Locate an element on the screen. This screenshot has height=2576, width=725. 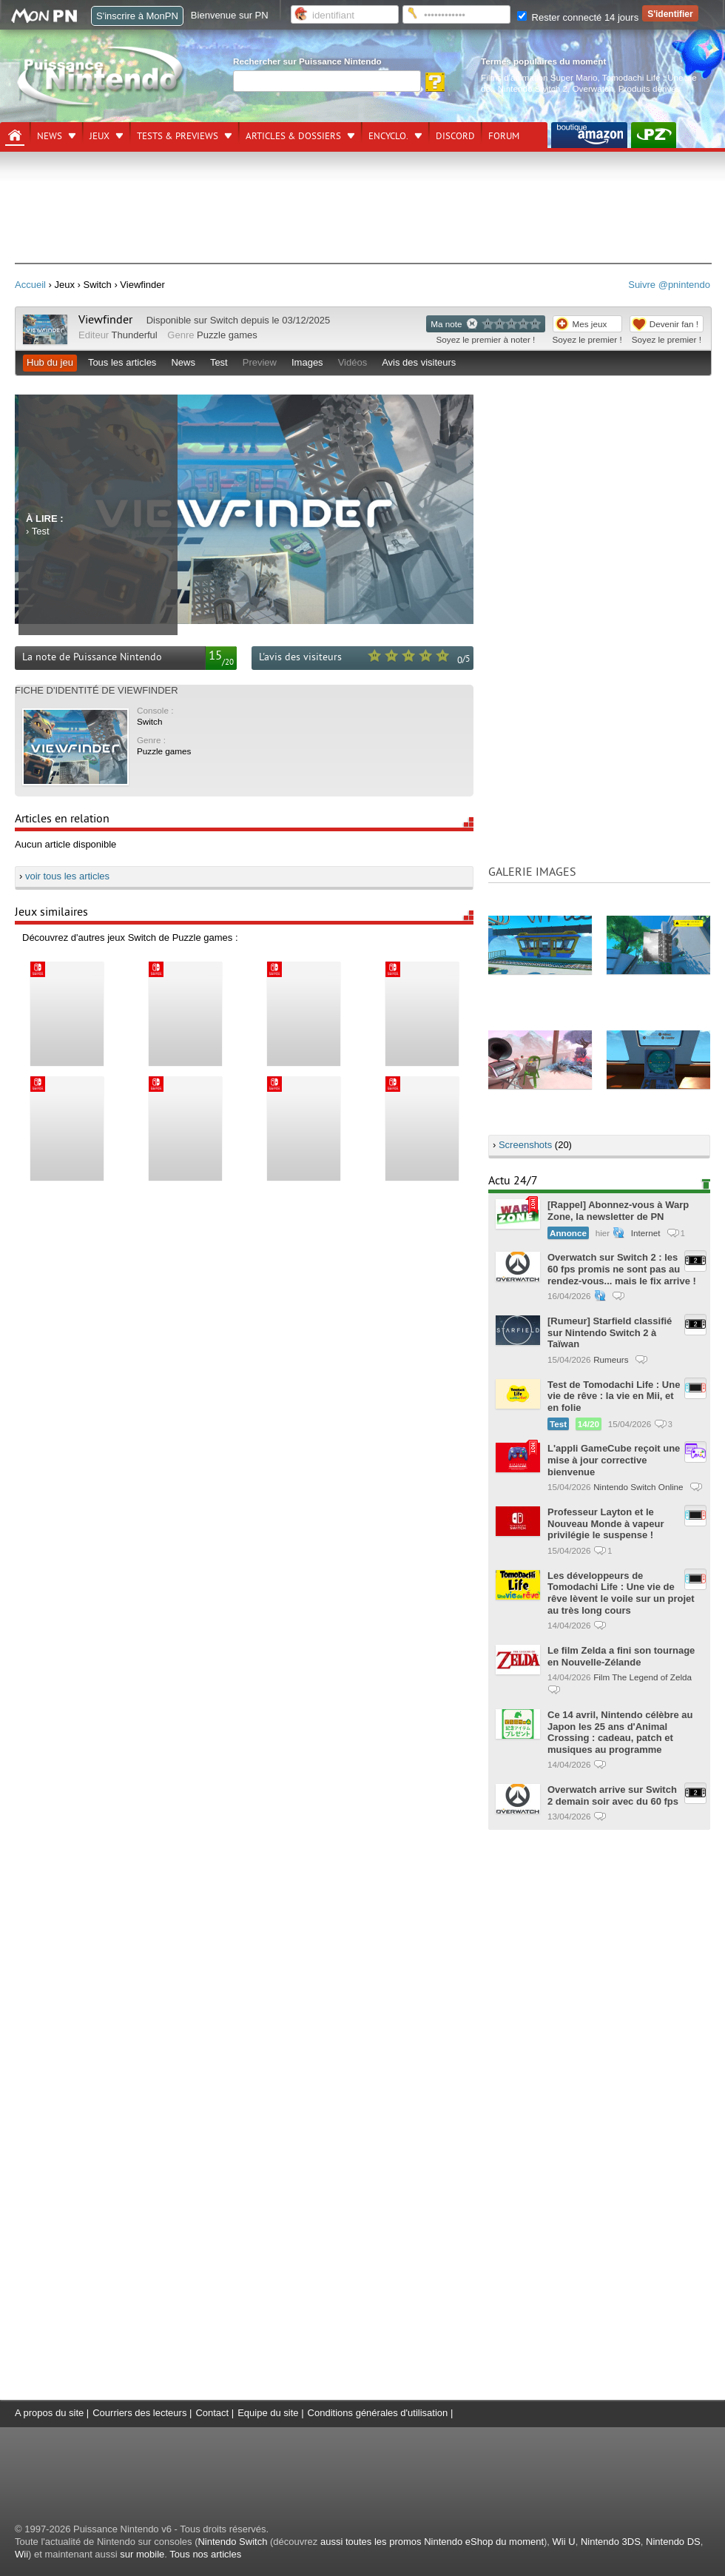
Screenshots is located at coordinates (525, 1144).